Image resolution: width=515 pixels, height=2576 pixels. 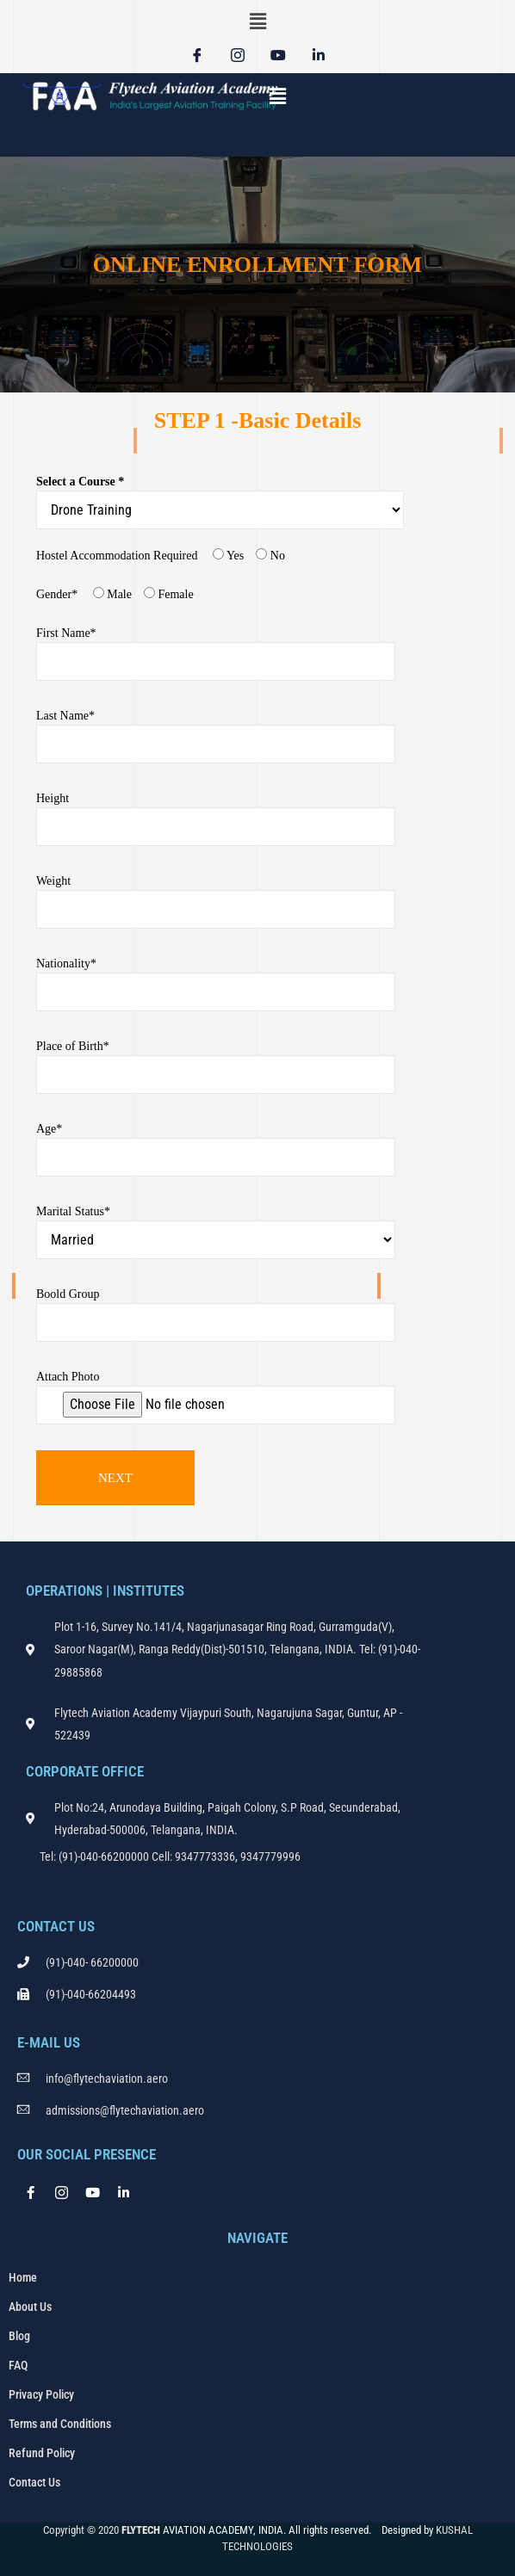 I want to click on Privacy Policy, so click(x=41, y=2394).